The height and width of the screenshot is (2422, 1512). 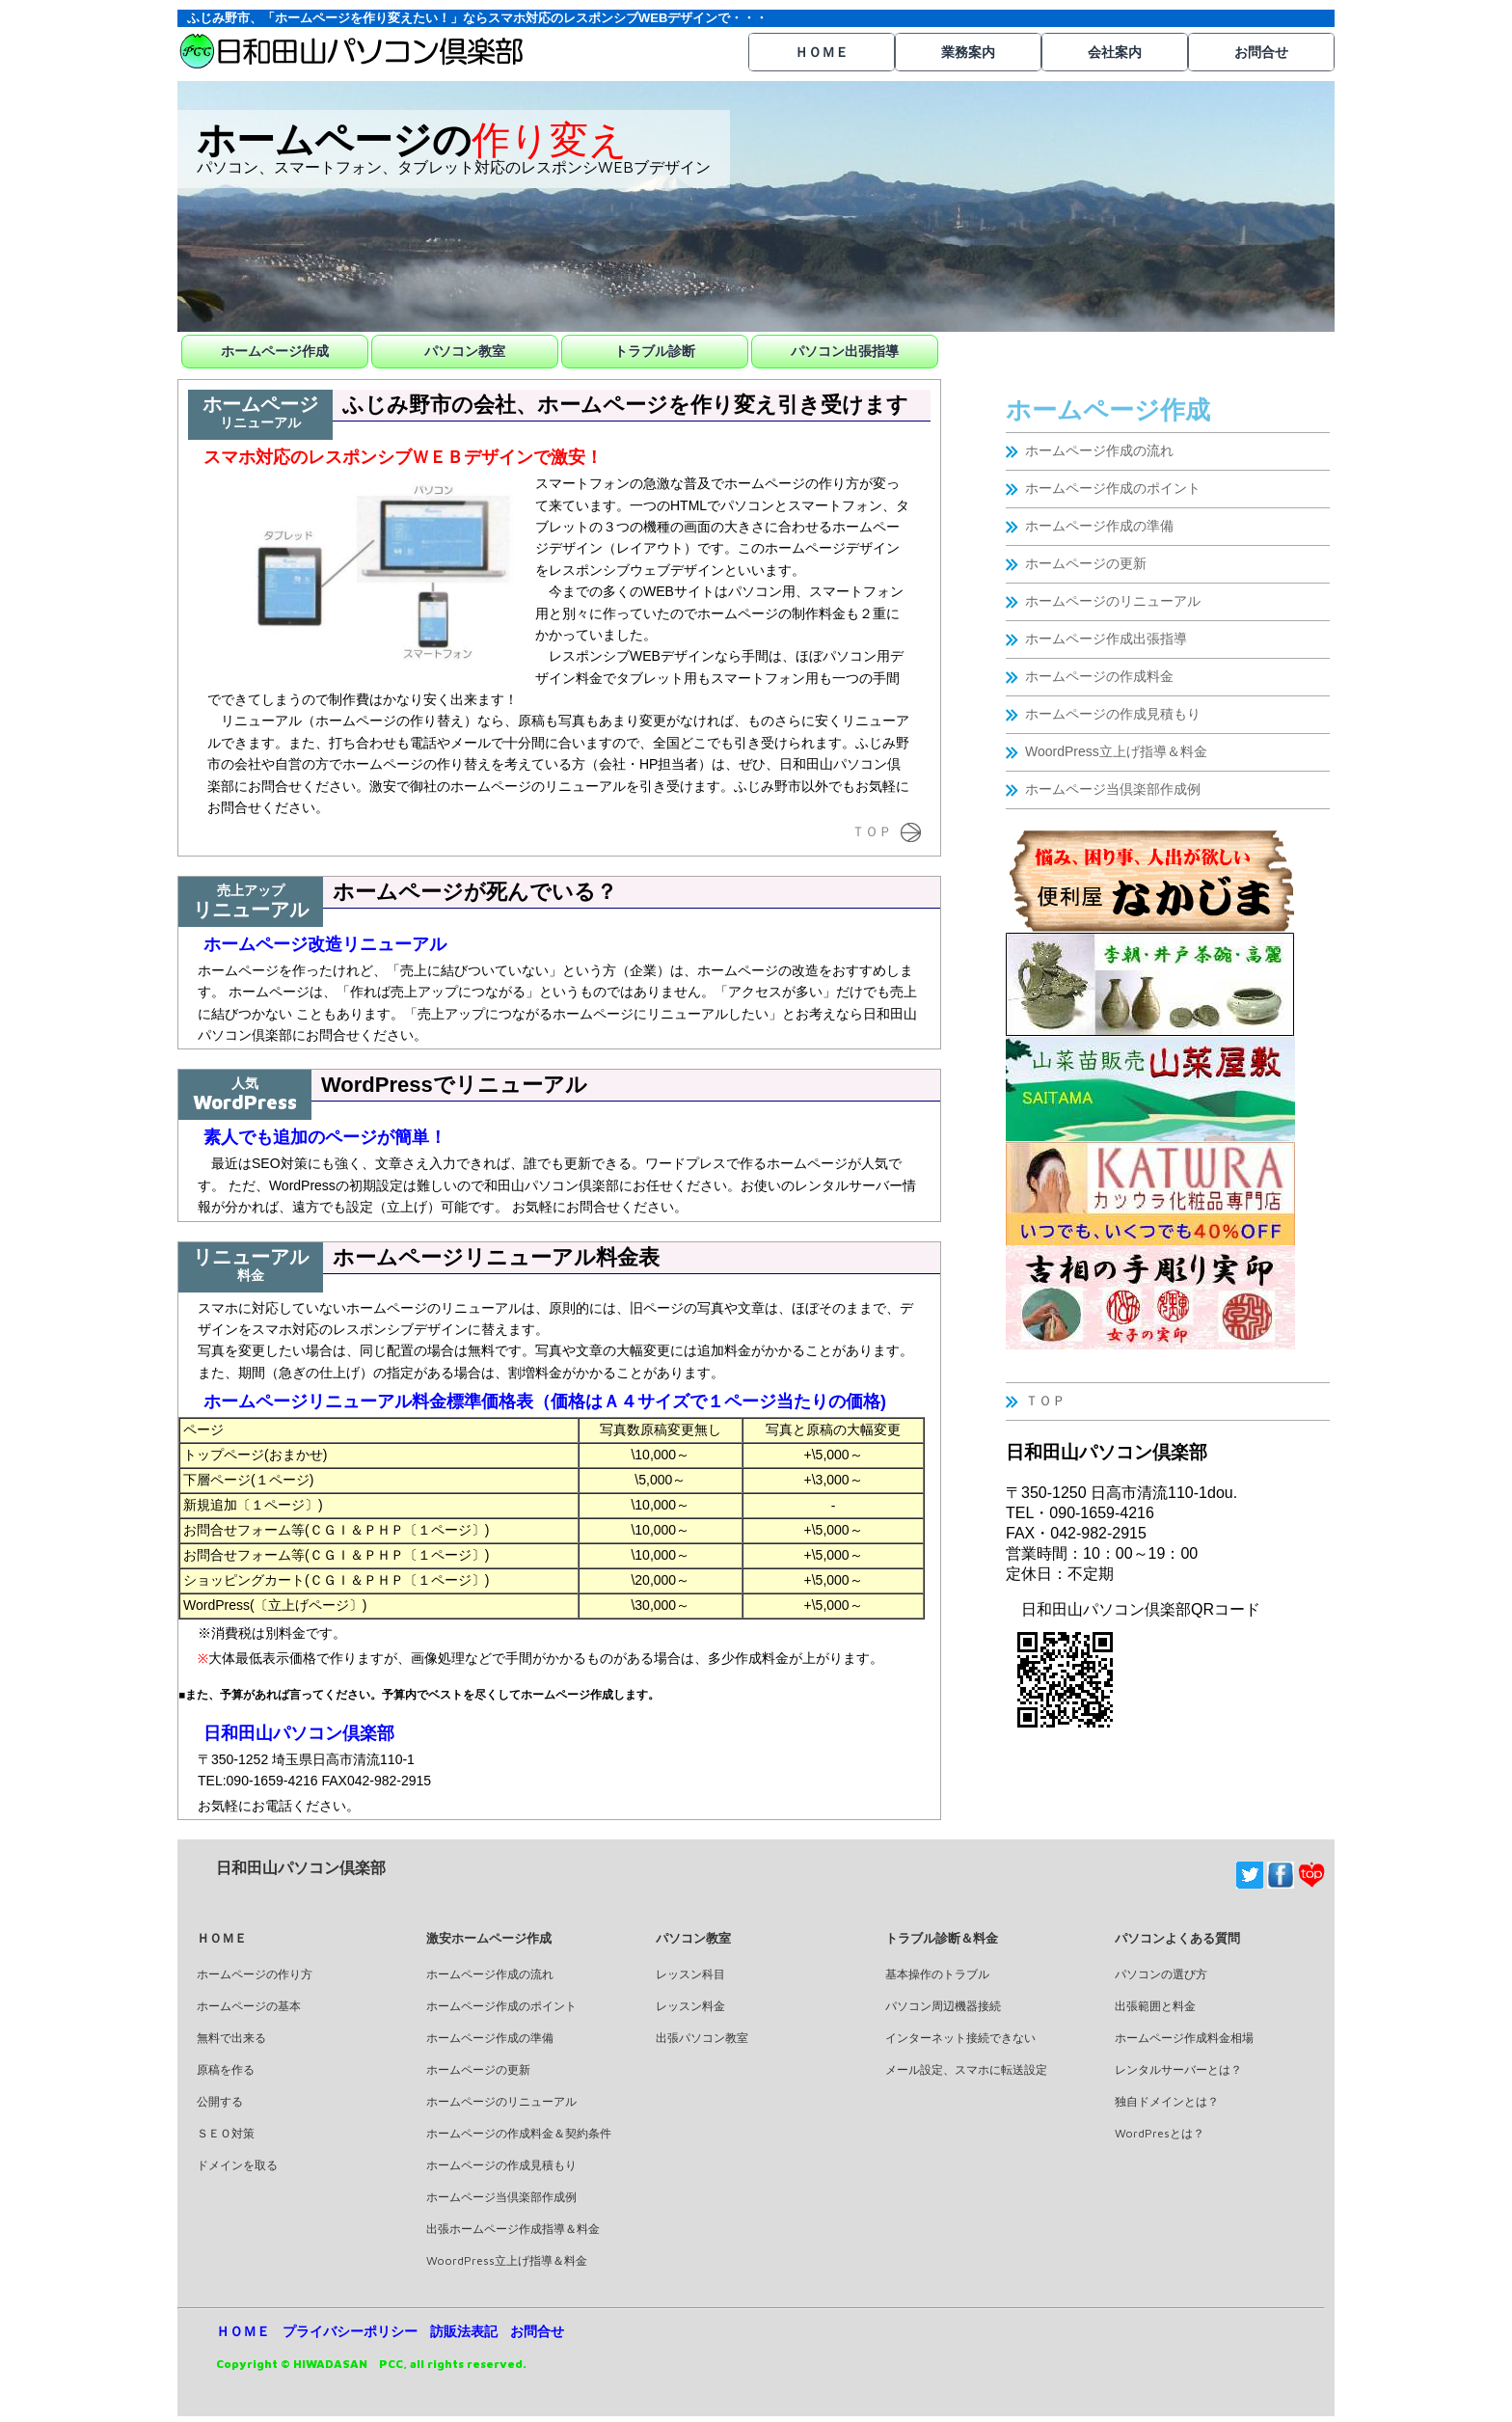 I want to click on ホームページの作成料金＆契約条件, so click(x=518, y=2133).